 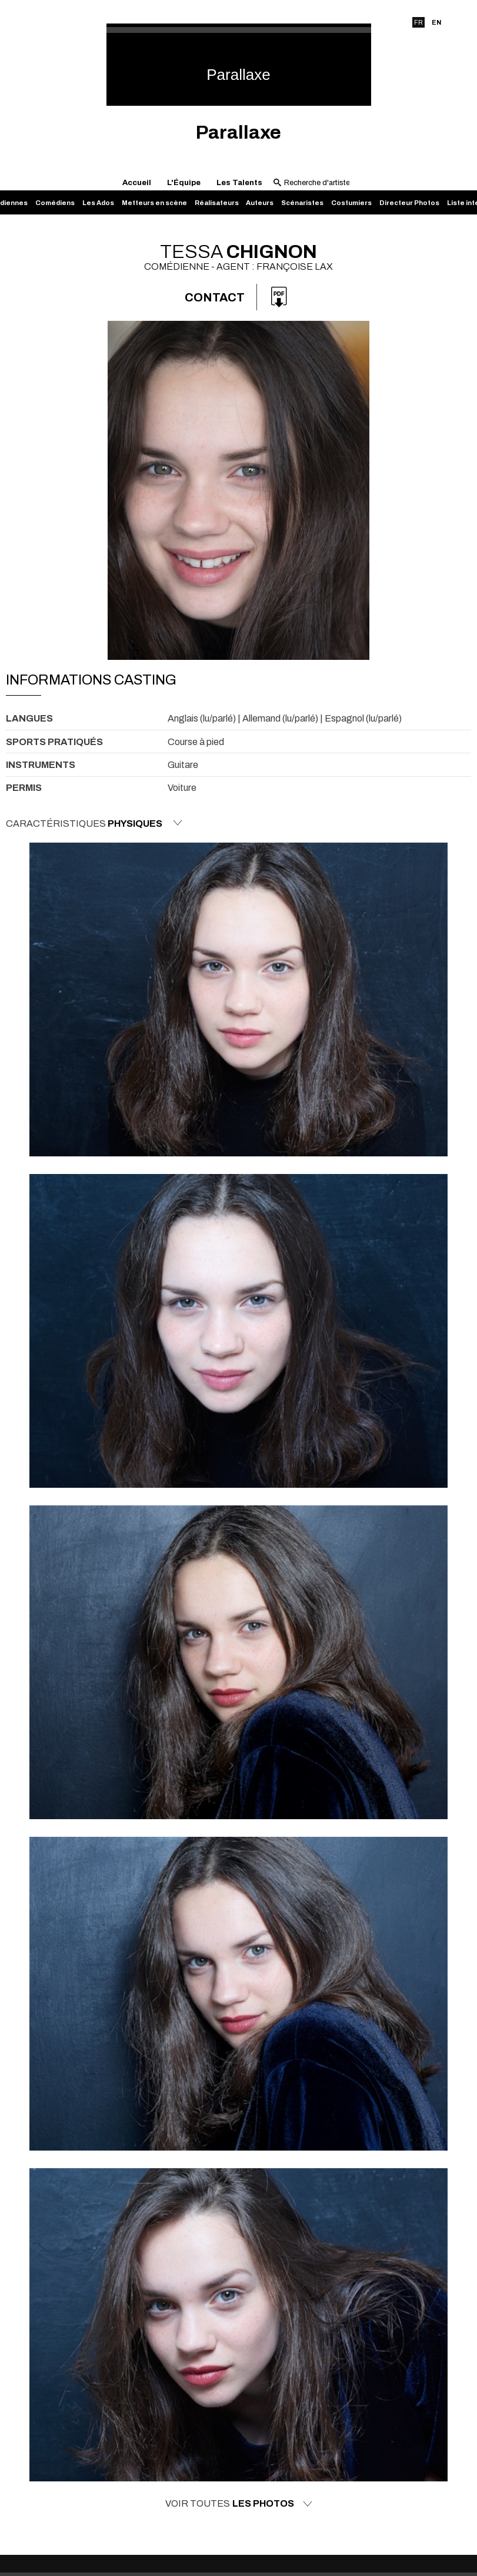 I want to click on Scénaristes, so click(x=302, y=202).